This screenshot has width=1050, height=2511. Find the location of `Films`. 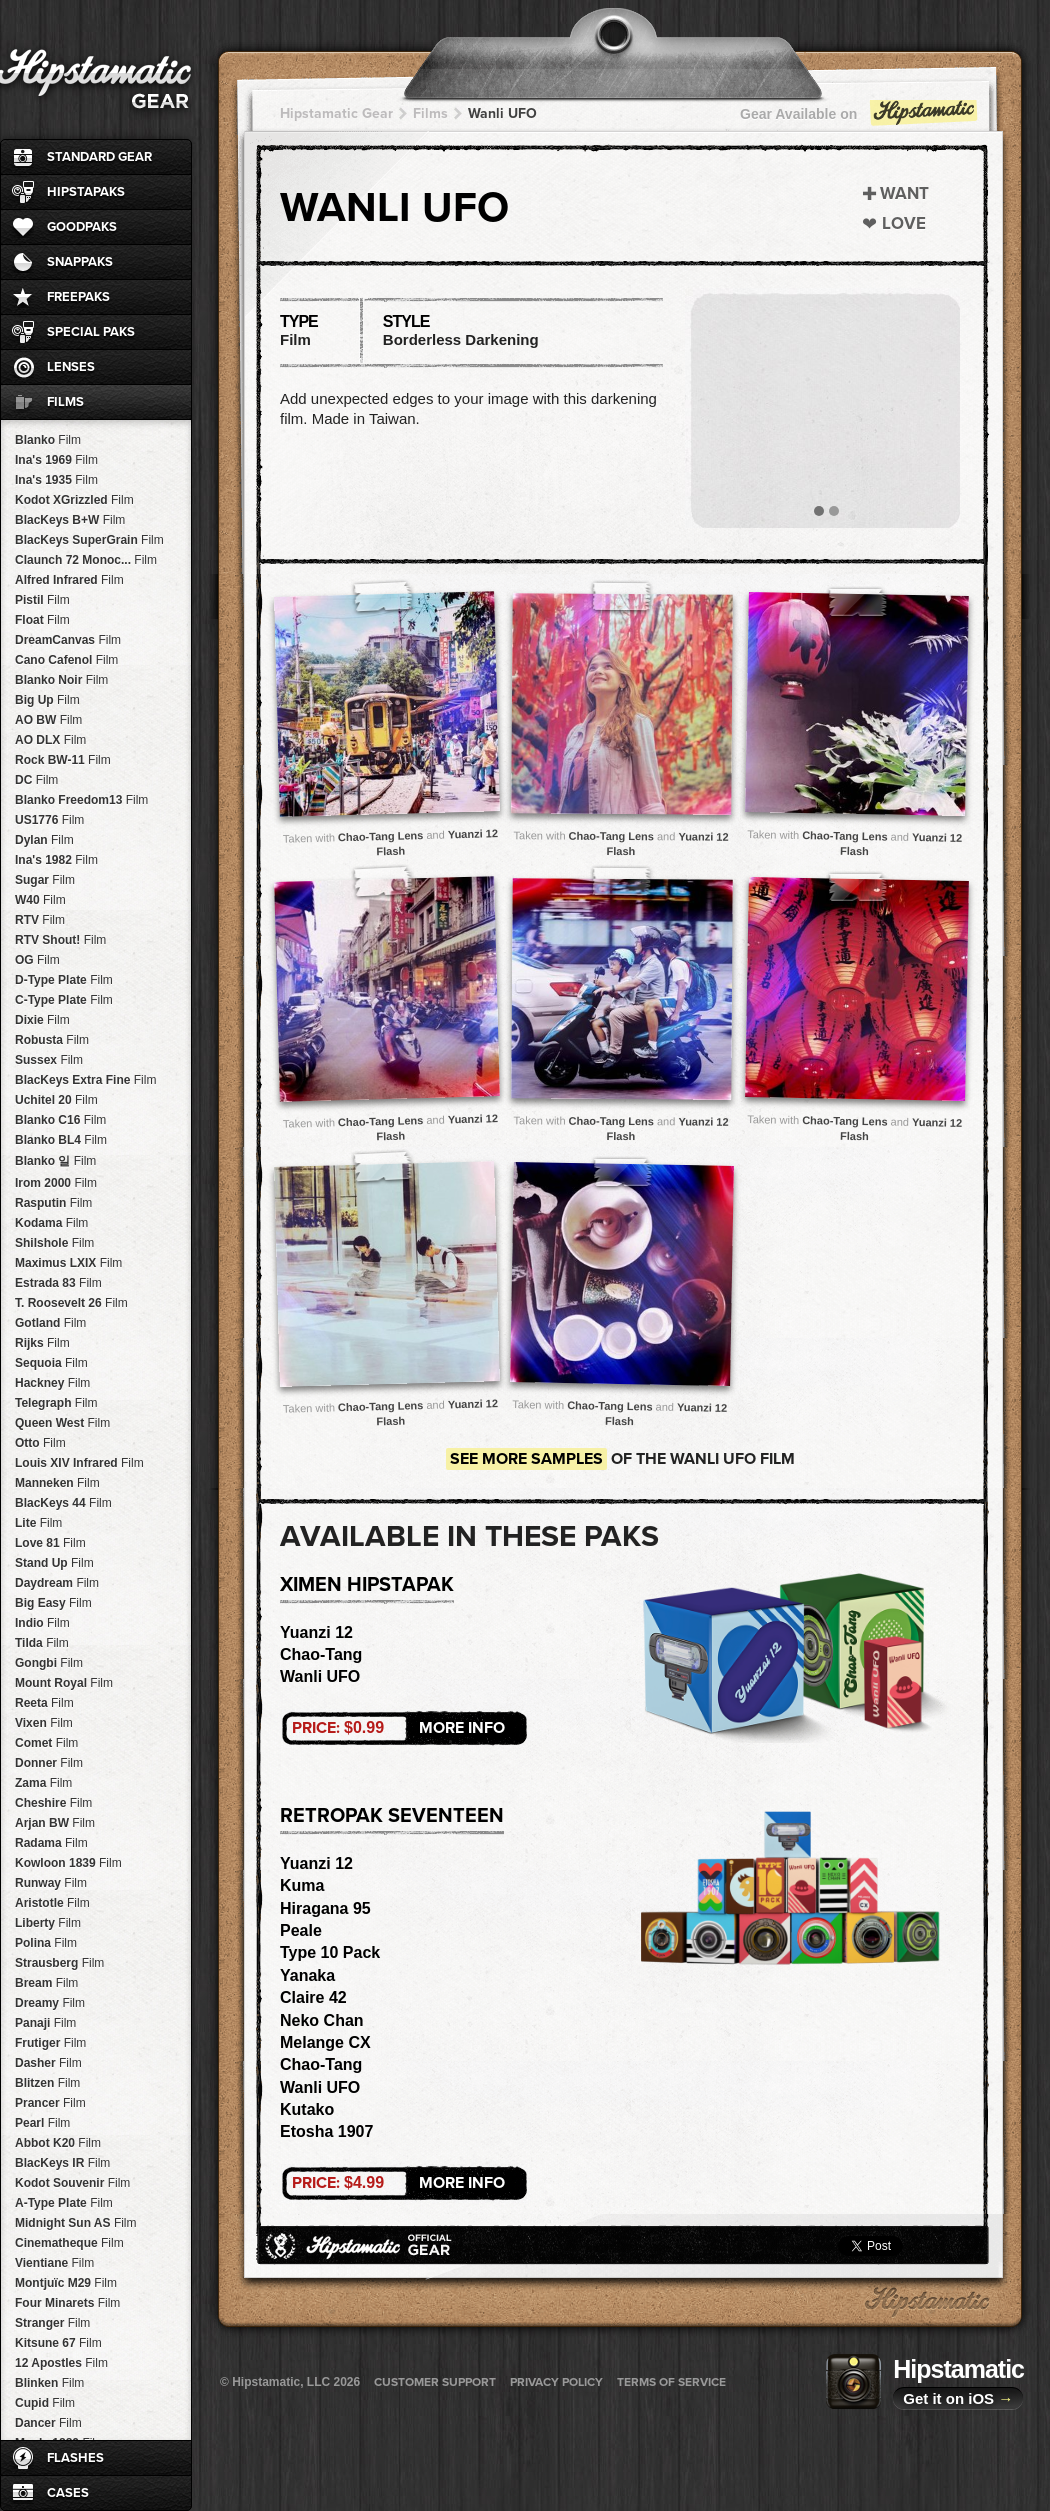

Films is located at coordinates (65, 402).